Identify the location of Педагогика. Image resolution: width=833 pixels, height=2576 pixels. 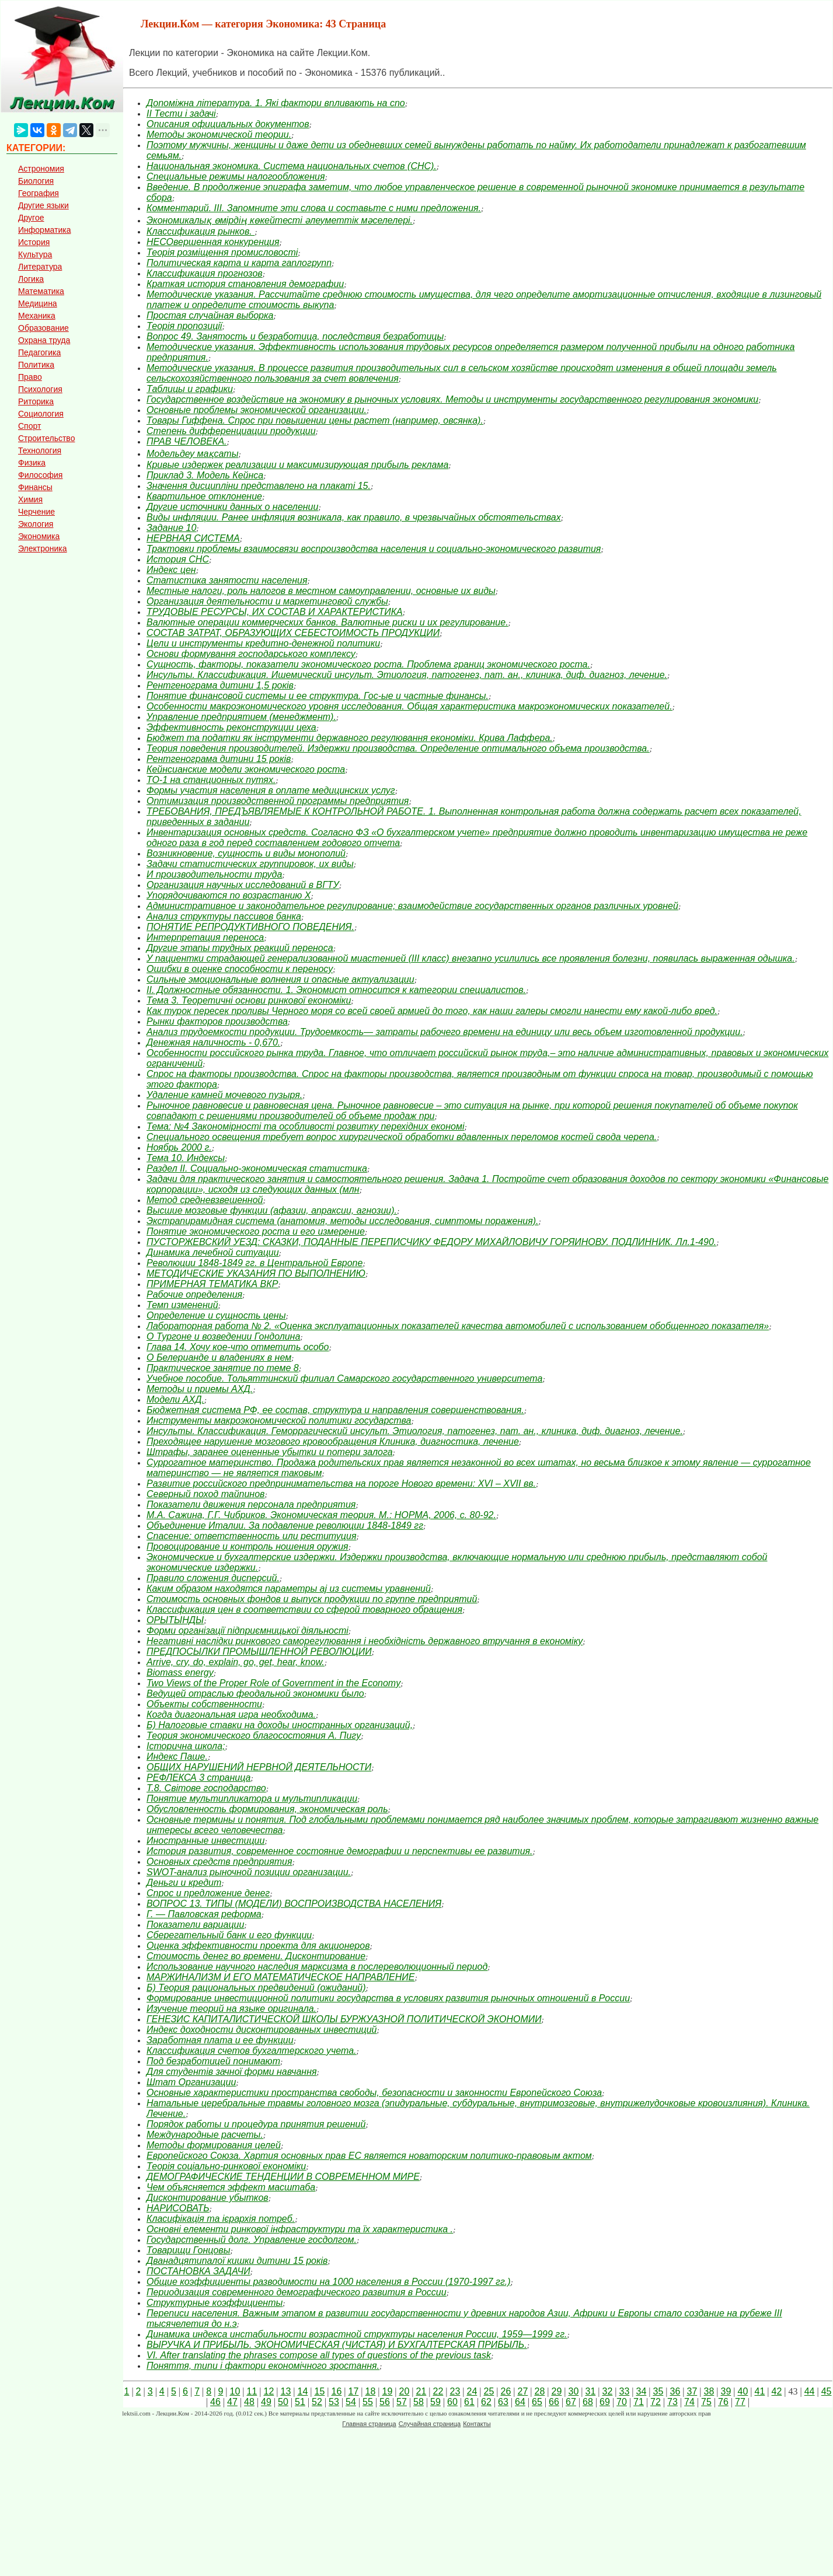
(39, 352).